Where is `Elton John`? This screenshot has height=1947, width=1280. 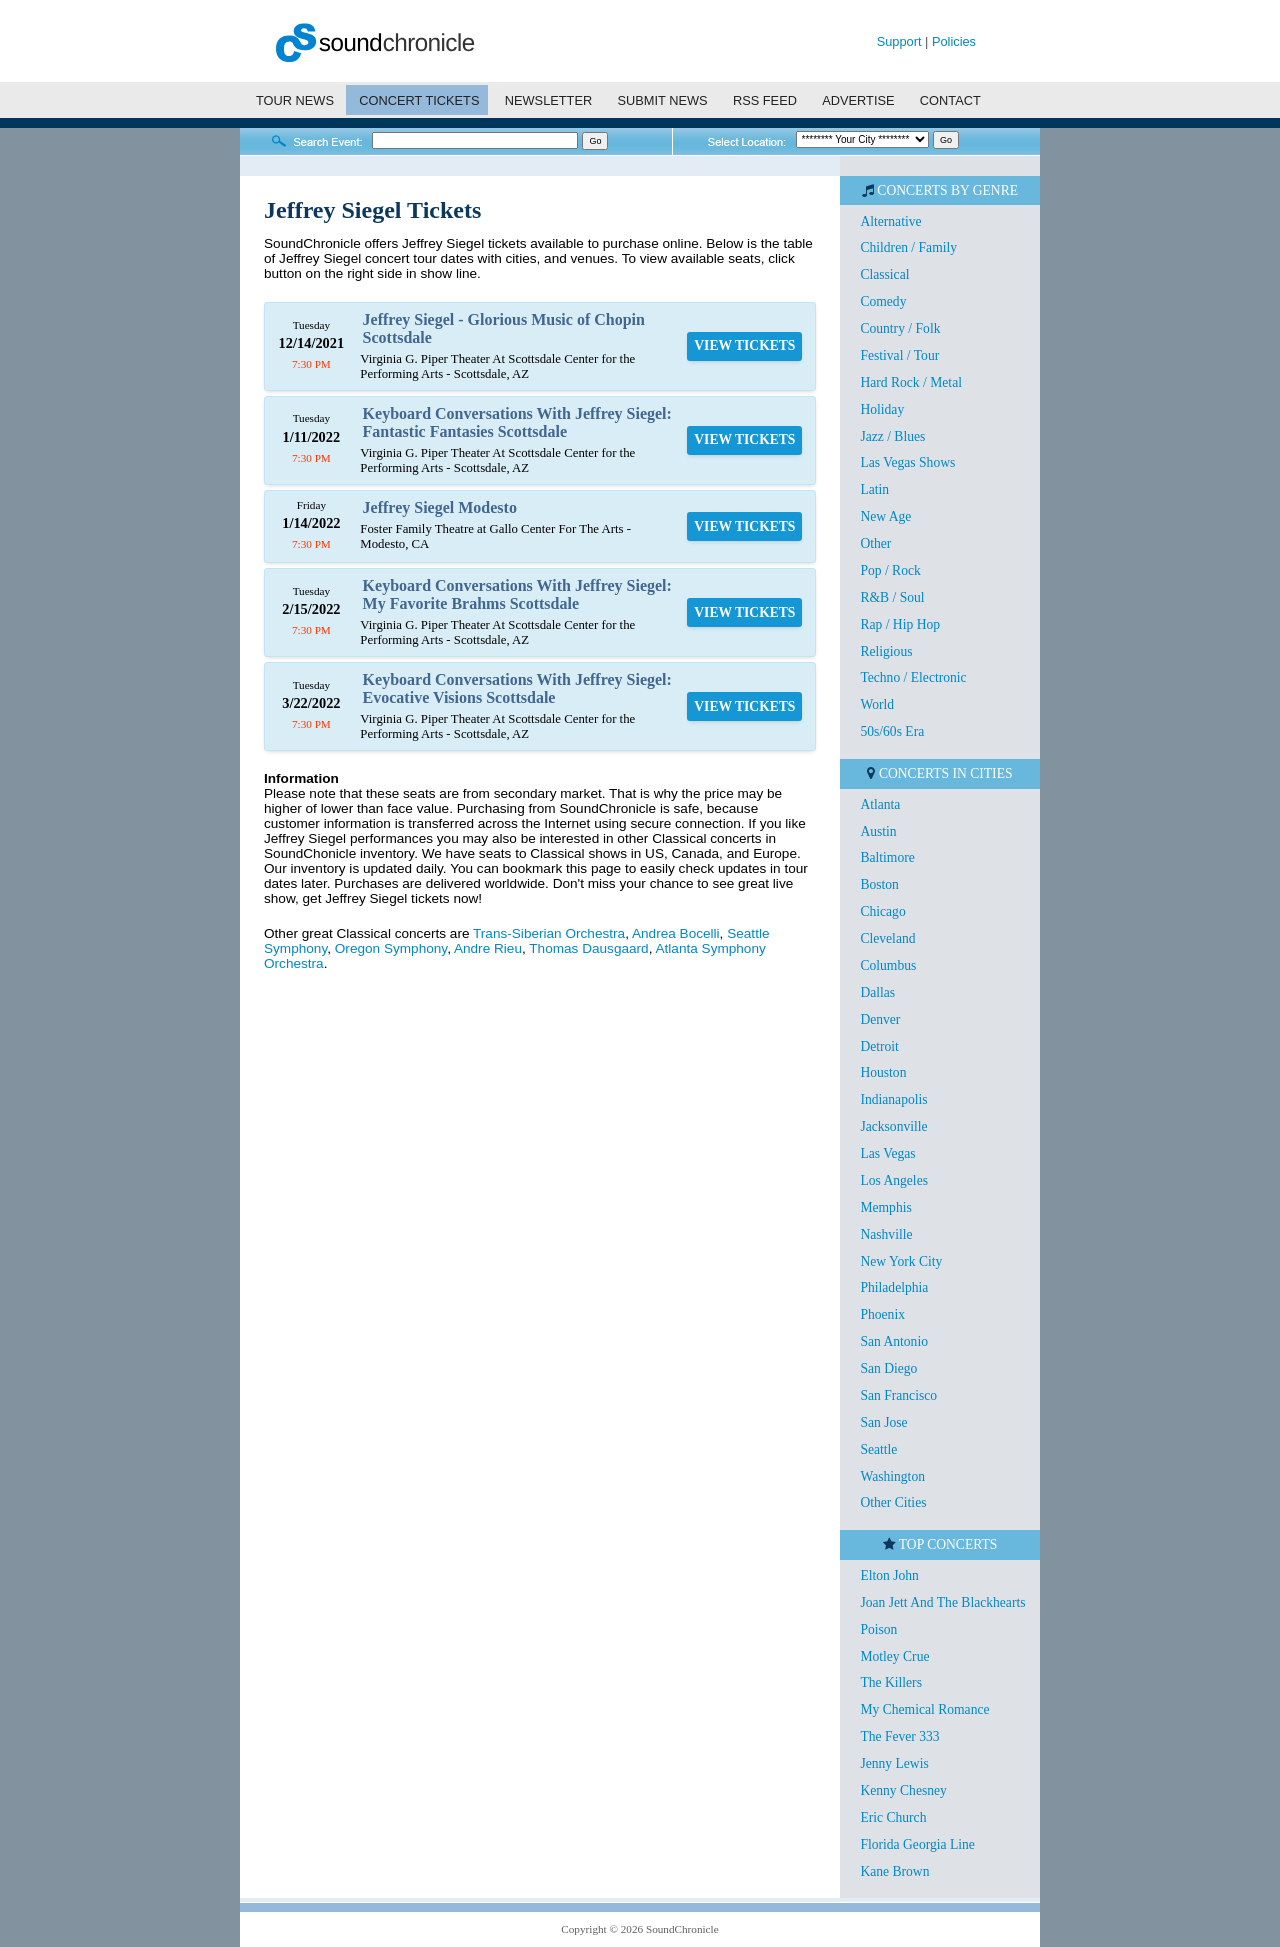
Elton John is located at coordinates (889, 1575).